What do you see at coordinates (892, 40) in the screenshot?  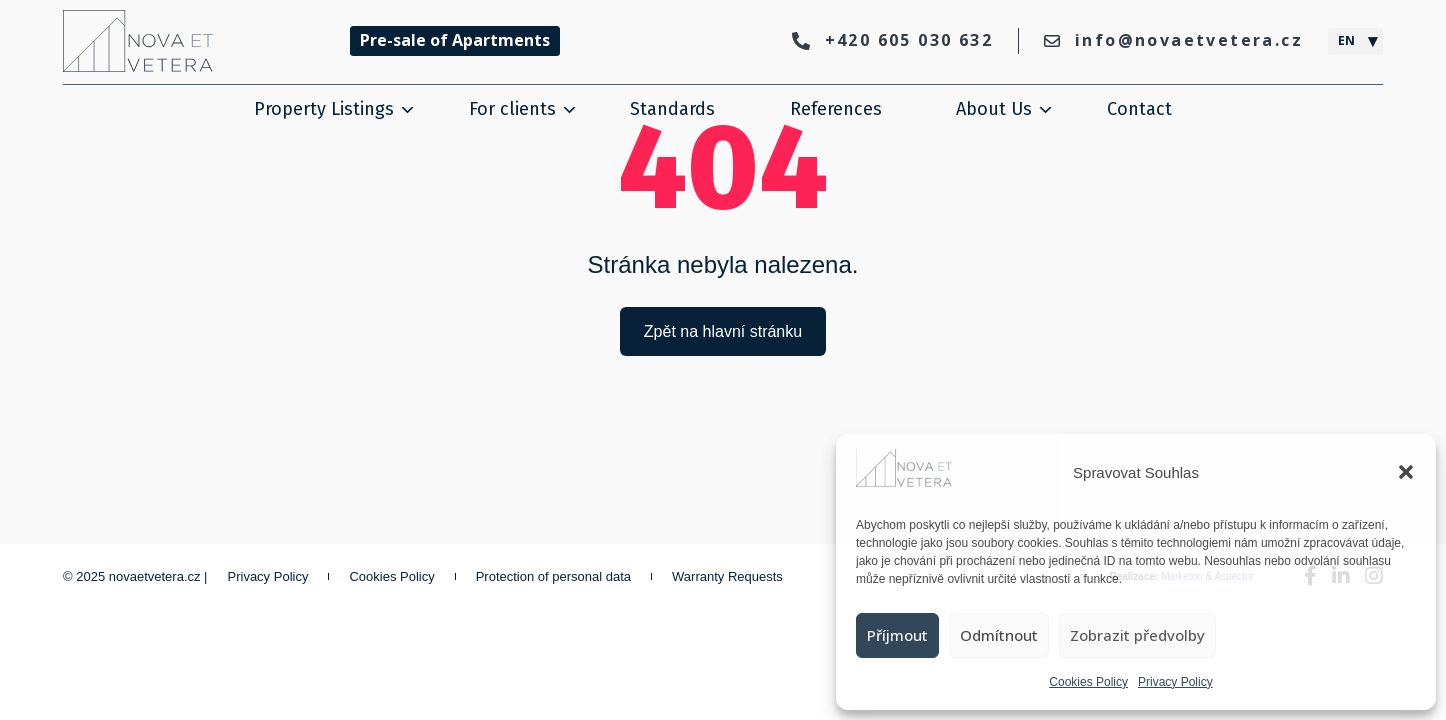 I see `+420 605 030 632` at bounding box center [892, 40].